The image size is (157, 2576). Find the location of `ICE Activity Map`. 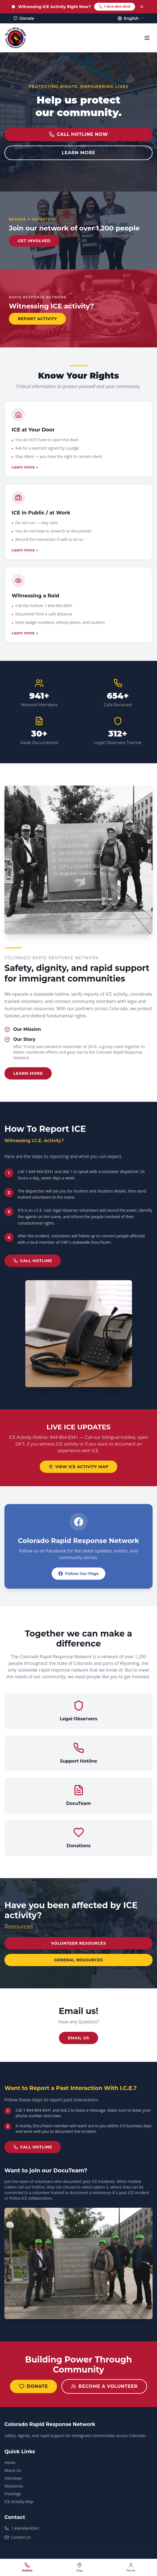

ICE Activity Map is located at coordinates (18, 2501).